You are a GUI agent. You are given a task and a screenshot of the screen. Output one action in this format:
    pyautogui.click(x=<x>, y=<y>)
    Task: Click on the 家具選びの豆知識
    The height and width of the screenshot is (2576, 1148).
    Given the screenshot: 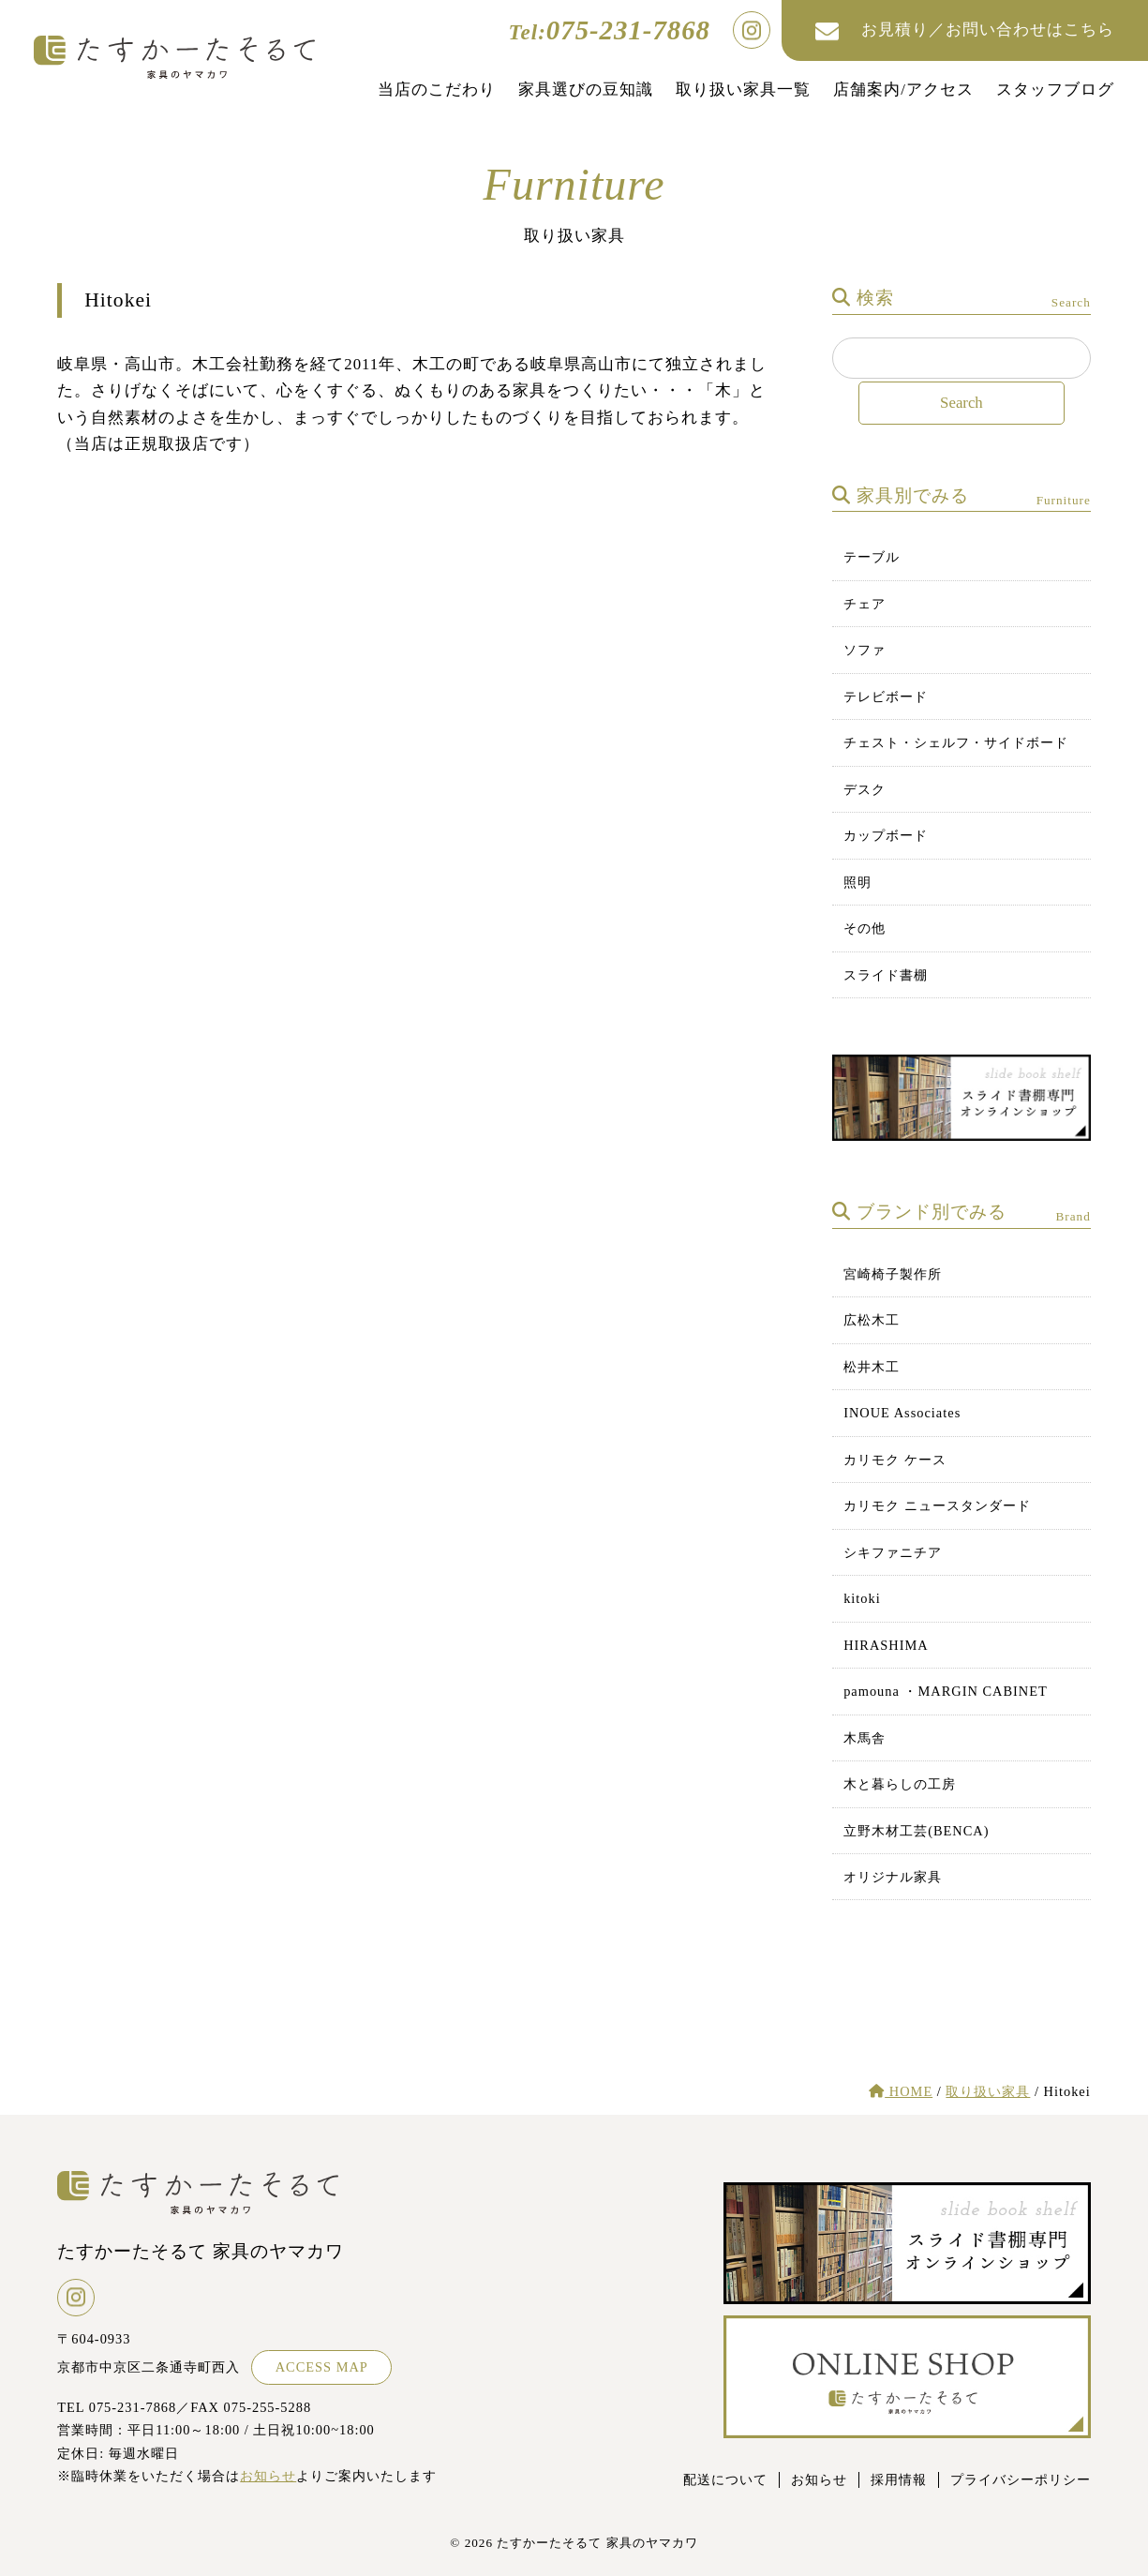 What is the action you would take?
    pyautogui.click(x=585, y=89)
    